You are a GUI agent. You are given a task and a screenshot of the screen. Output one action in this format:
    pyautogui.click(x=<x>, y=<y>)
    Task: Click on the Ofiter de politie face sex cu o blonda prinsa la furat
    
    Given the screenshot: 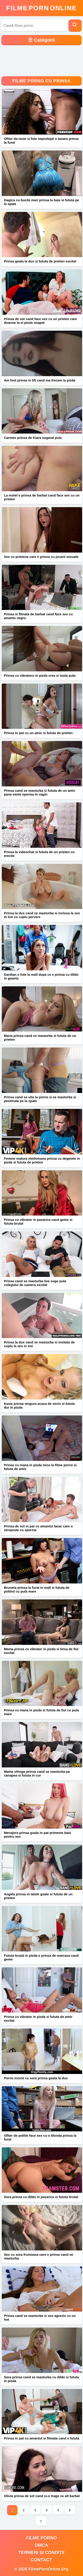 What is the action you would take?
    pyautogui.click(x=40, y=2137)
    